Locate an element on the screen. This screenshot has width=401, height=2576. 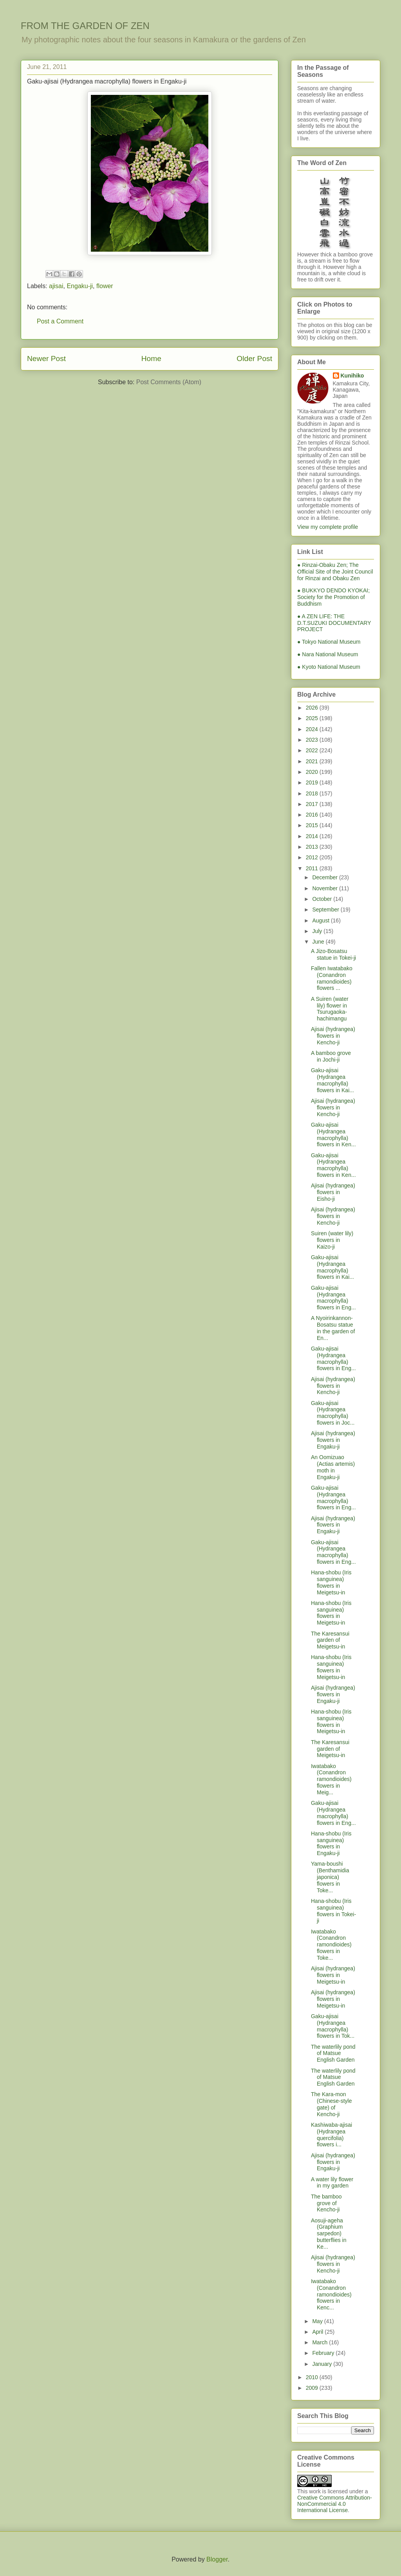
Fallen Iwatabako (Conandron ramondioides) flowers ... is located at coordinates (331, 978).